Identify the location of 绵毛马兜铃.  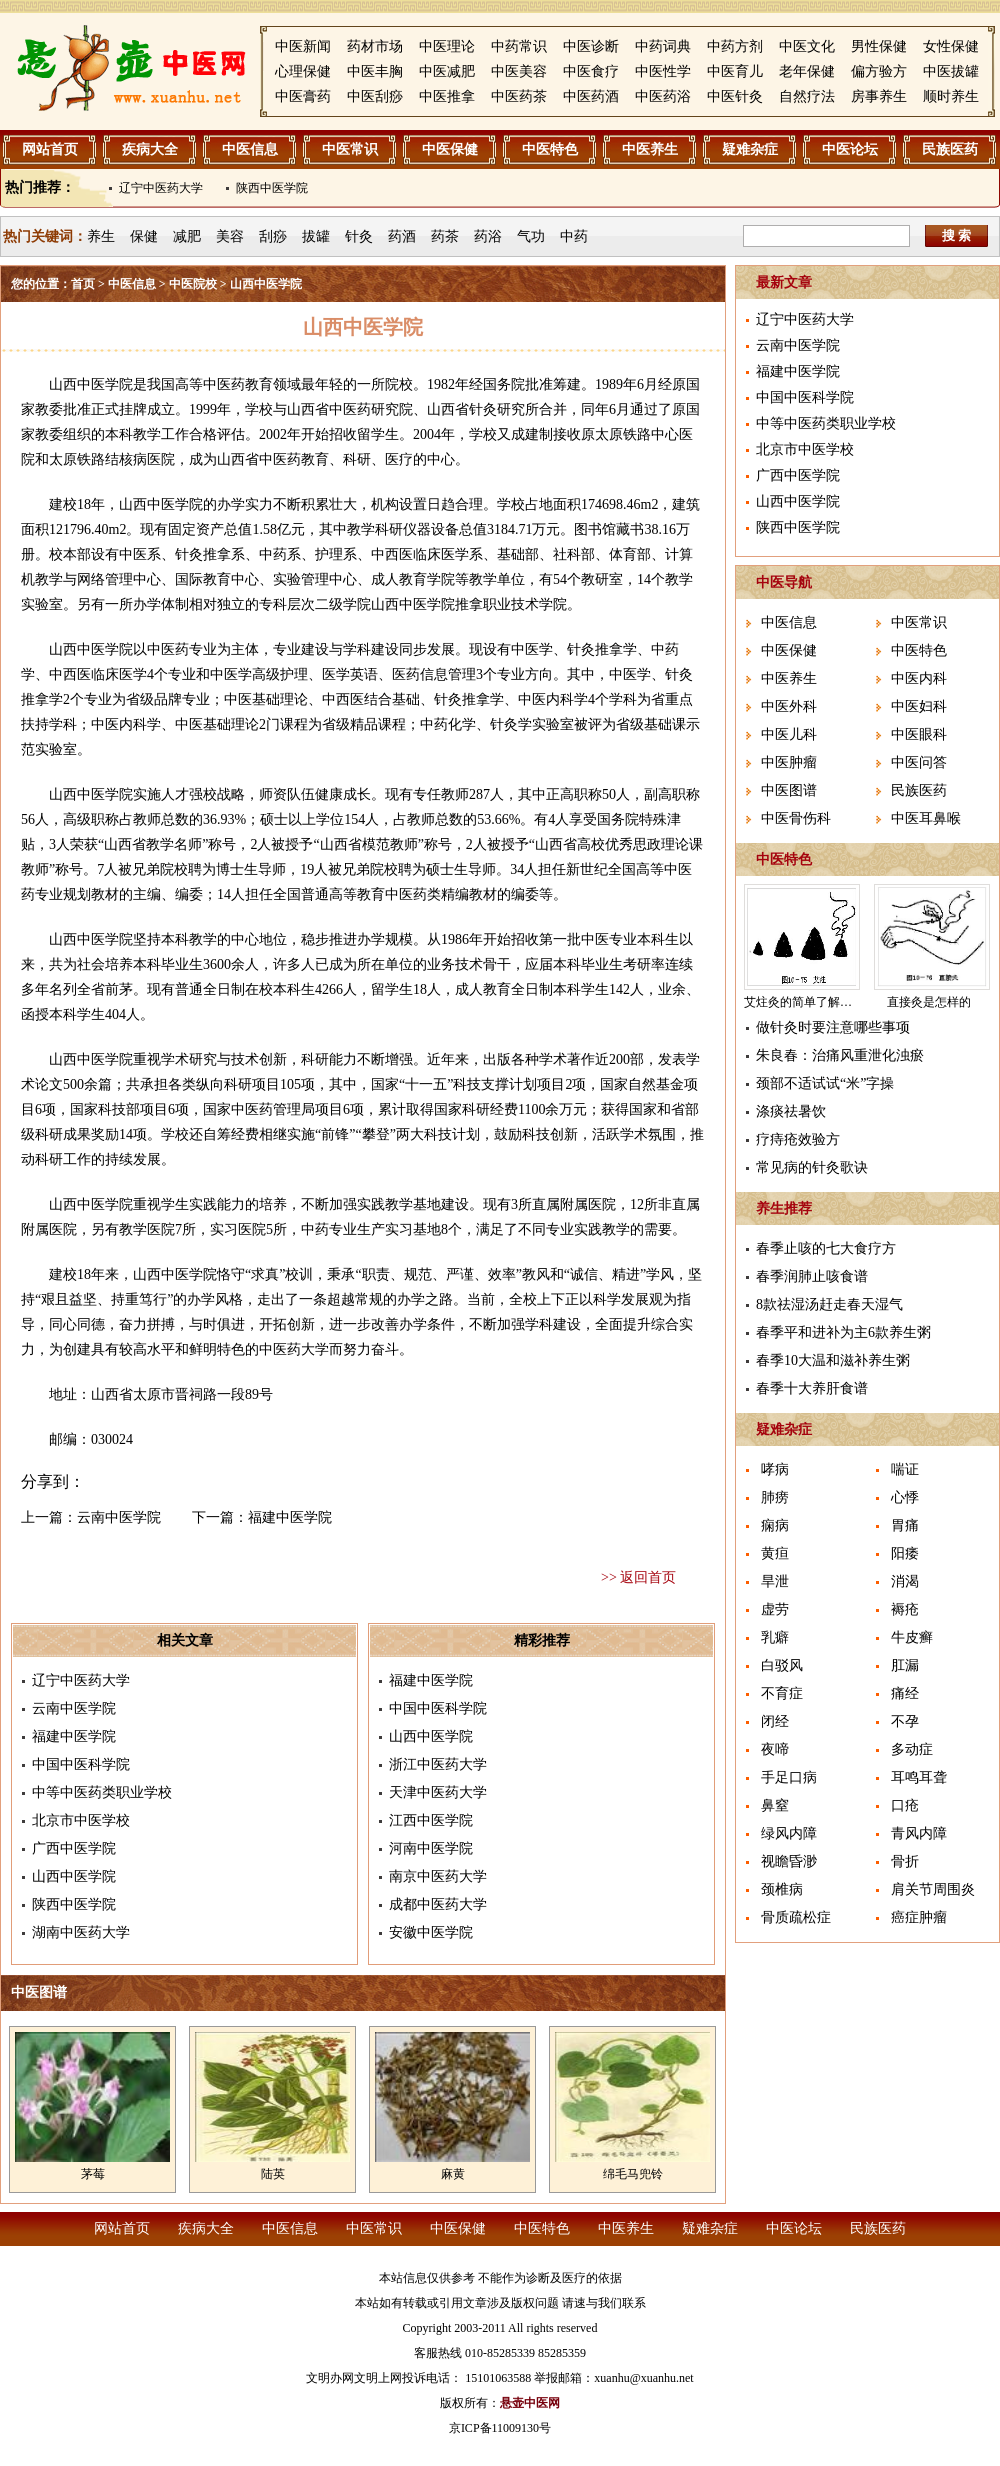
(633, 2174).